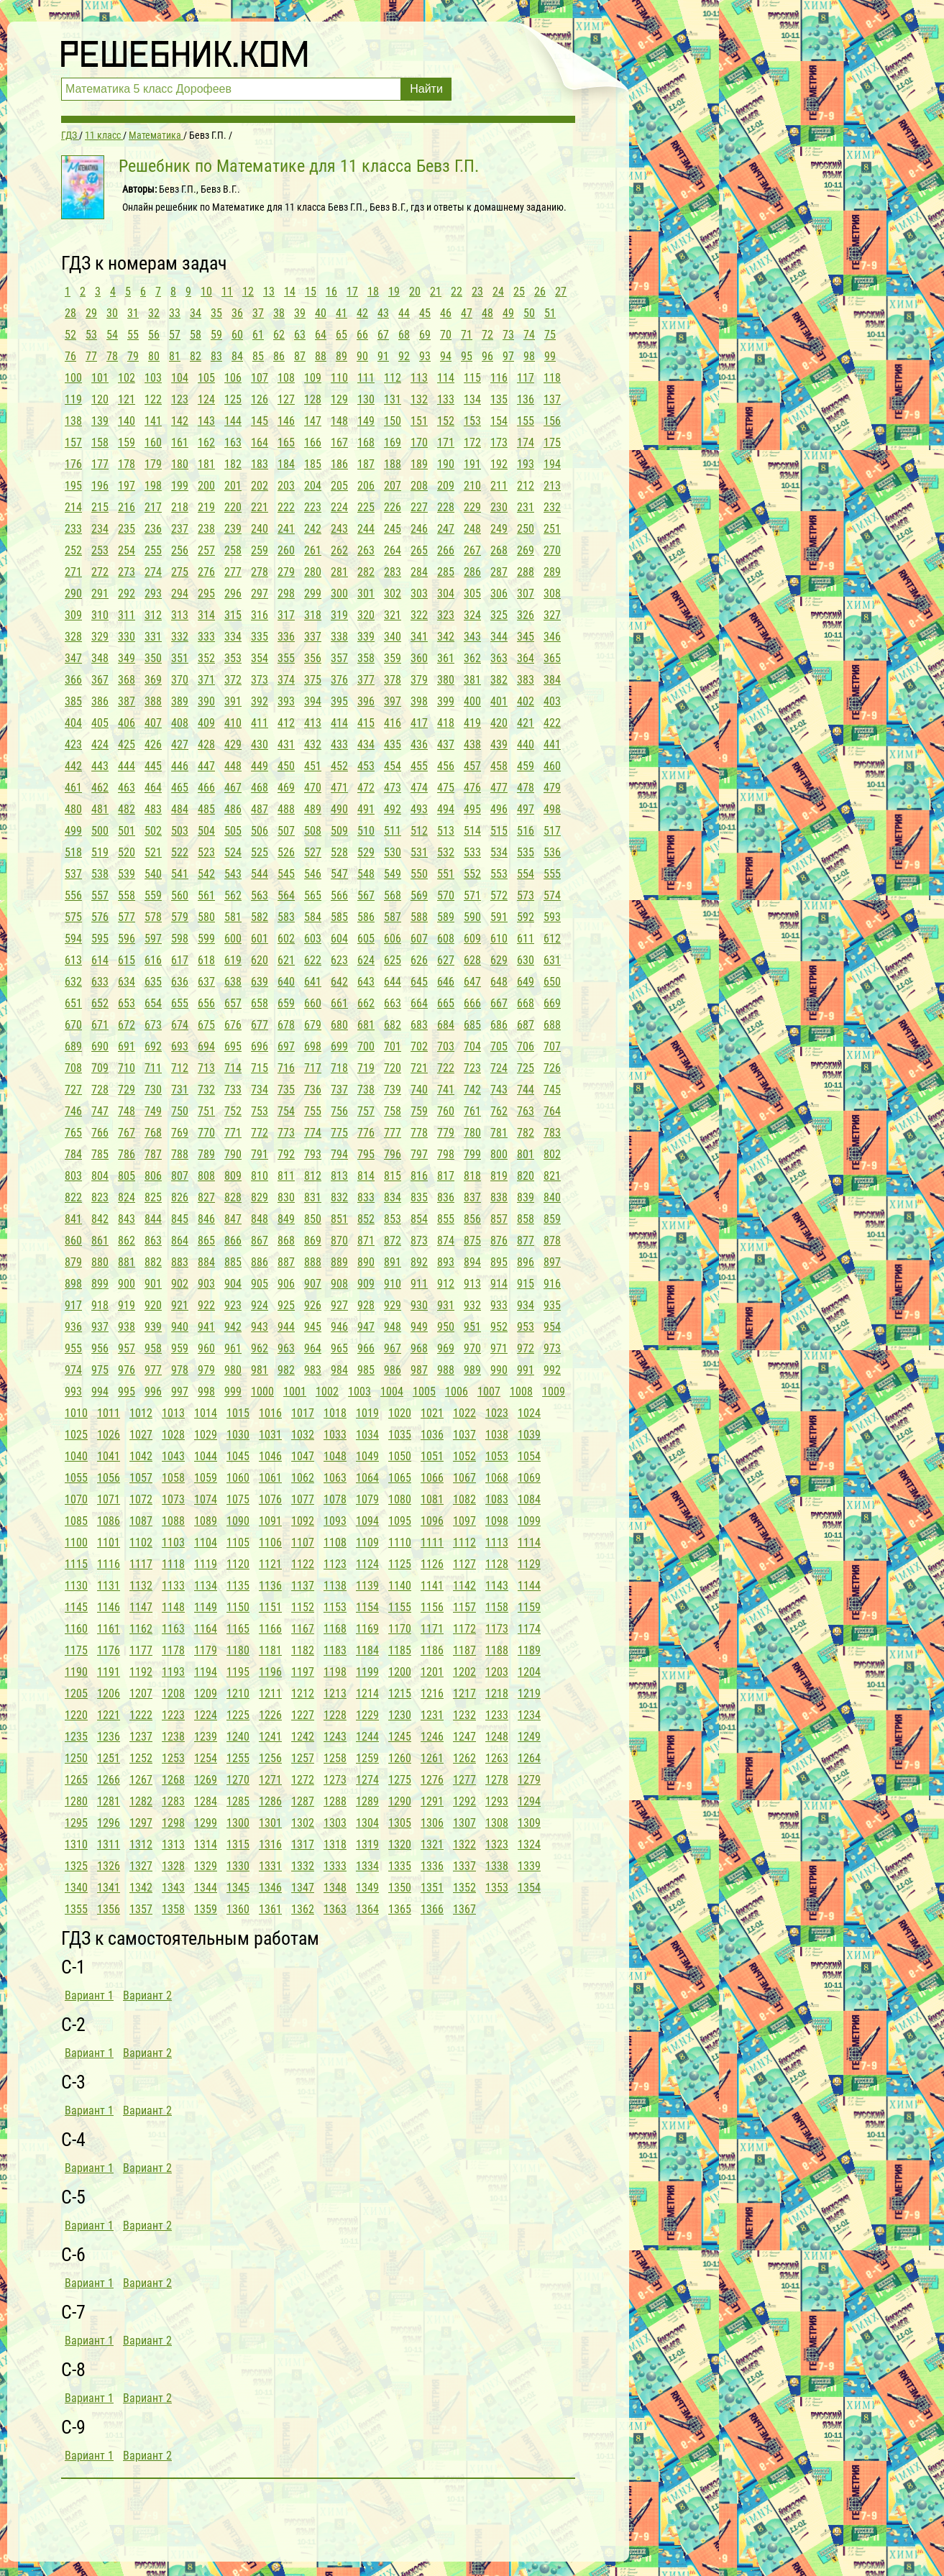 This screenshot has width=944, height=2576. Describe the element at coordinates (100, 723) in the screenshot. I see `405` at that location.